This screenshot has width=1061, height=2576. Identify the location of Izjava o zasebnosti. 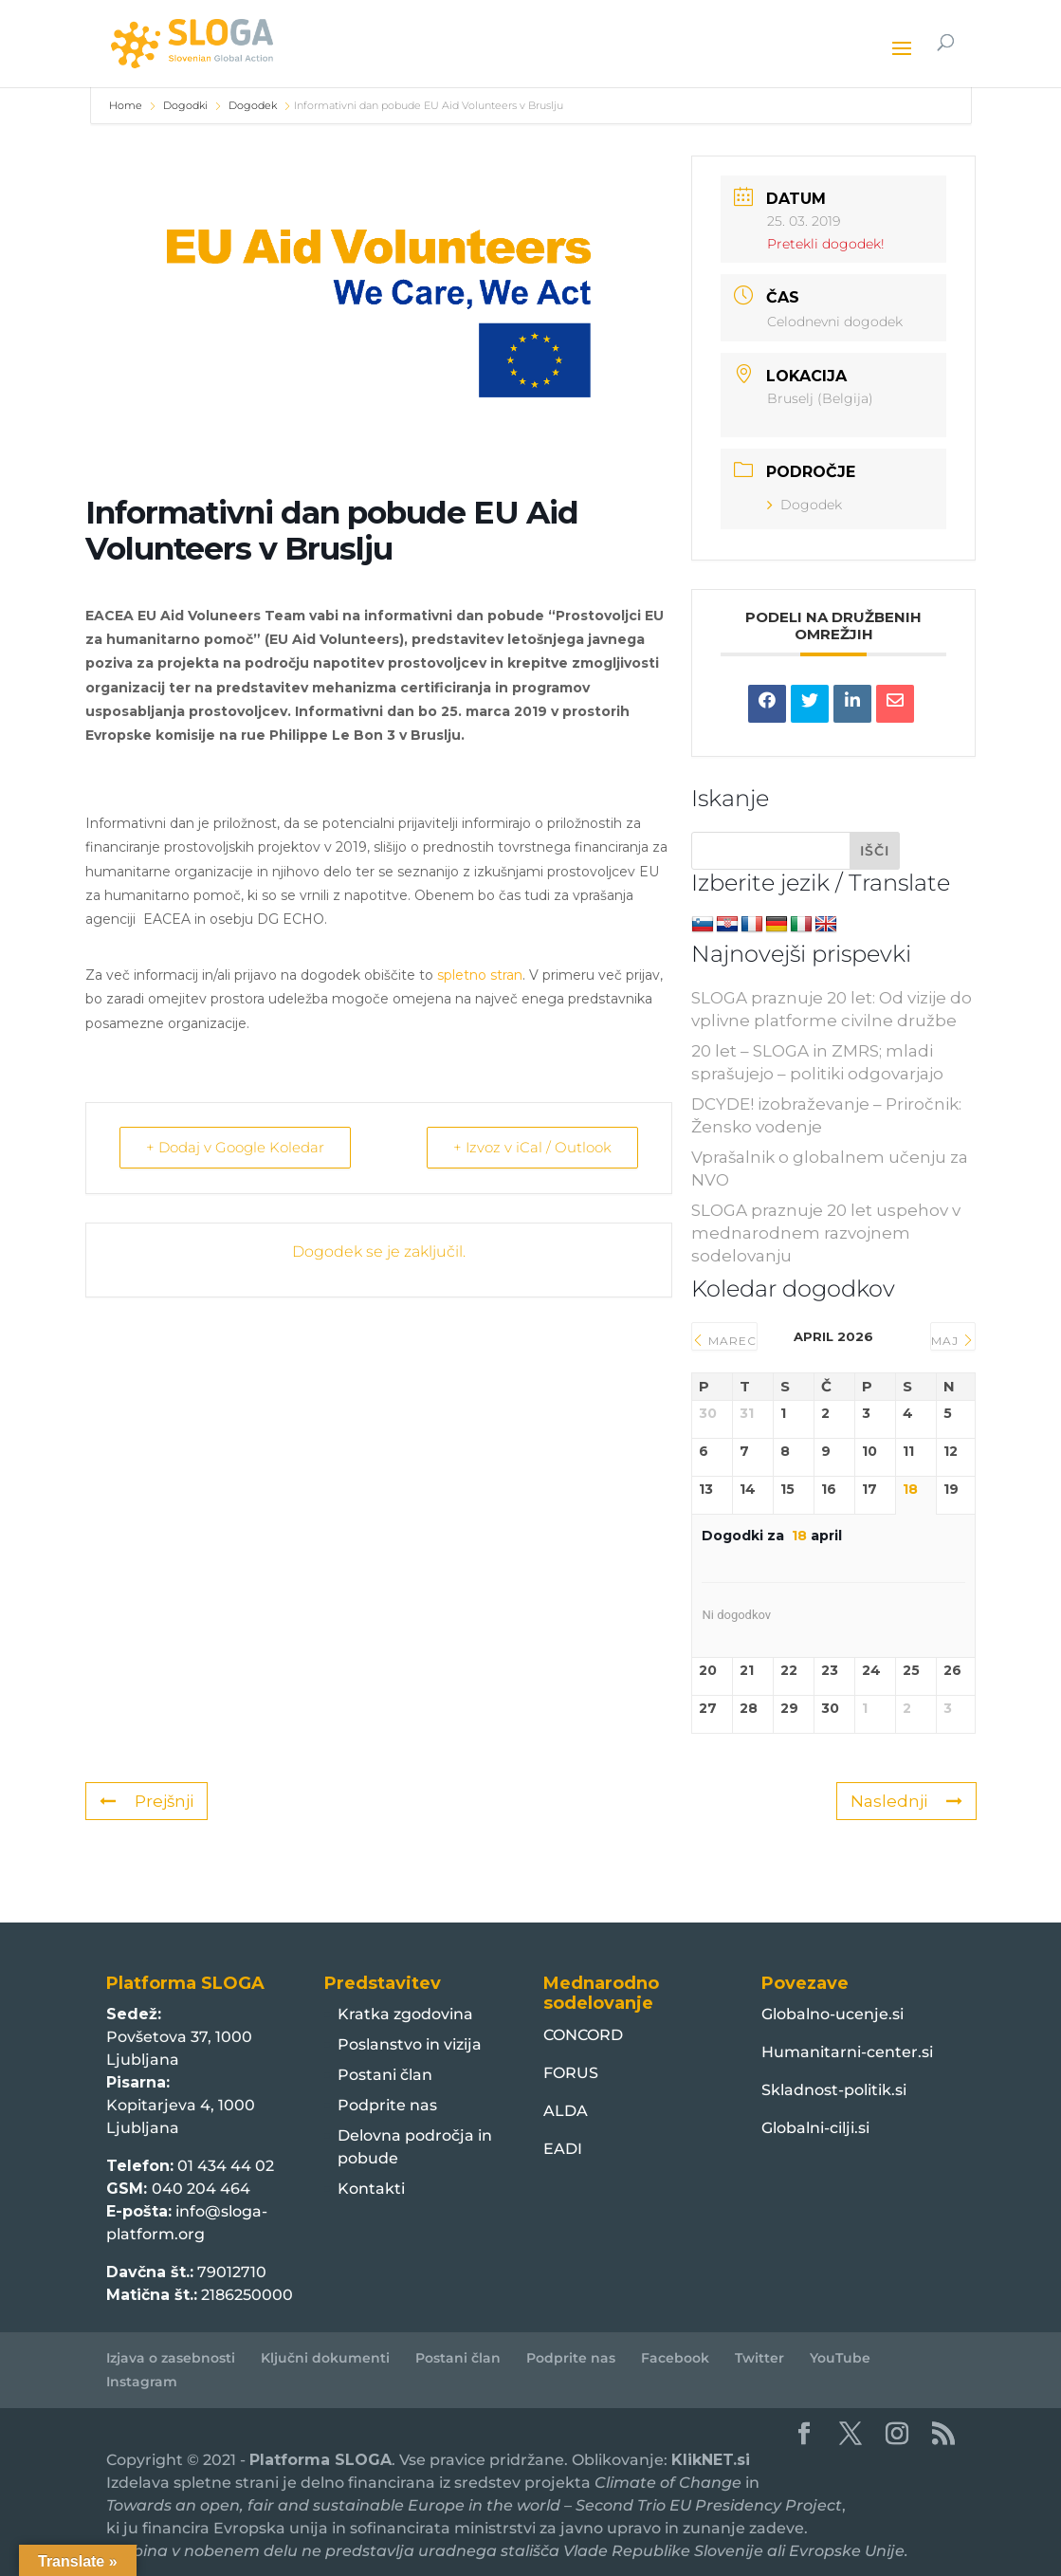
(170, 2357).